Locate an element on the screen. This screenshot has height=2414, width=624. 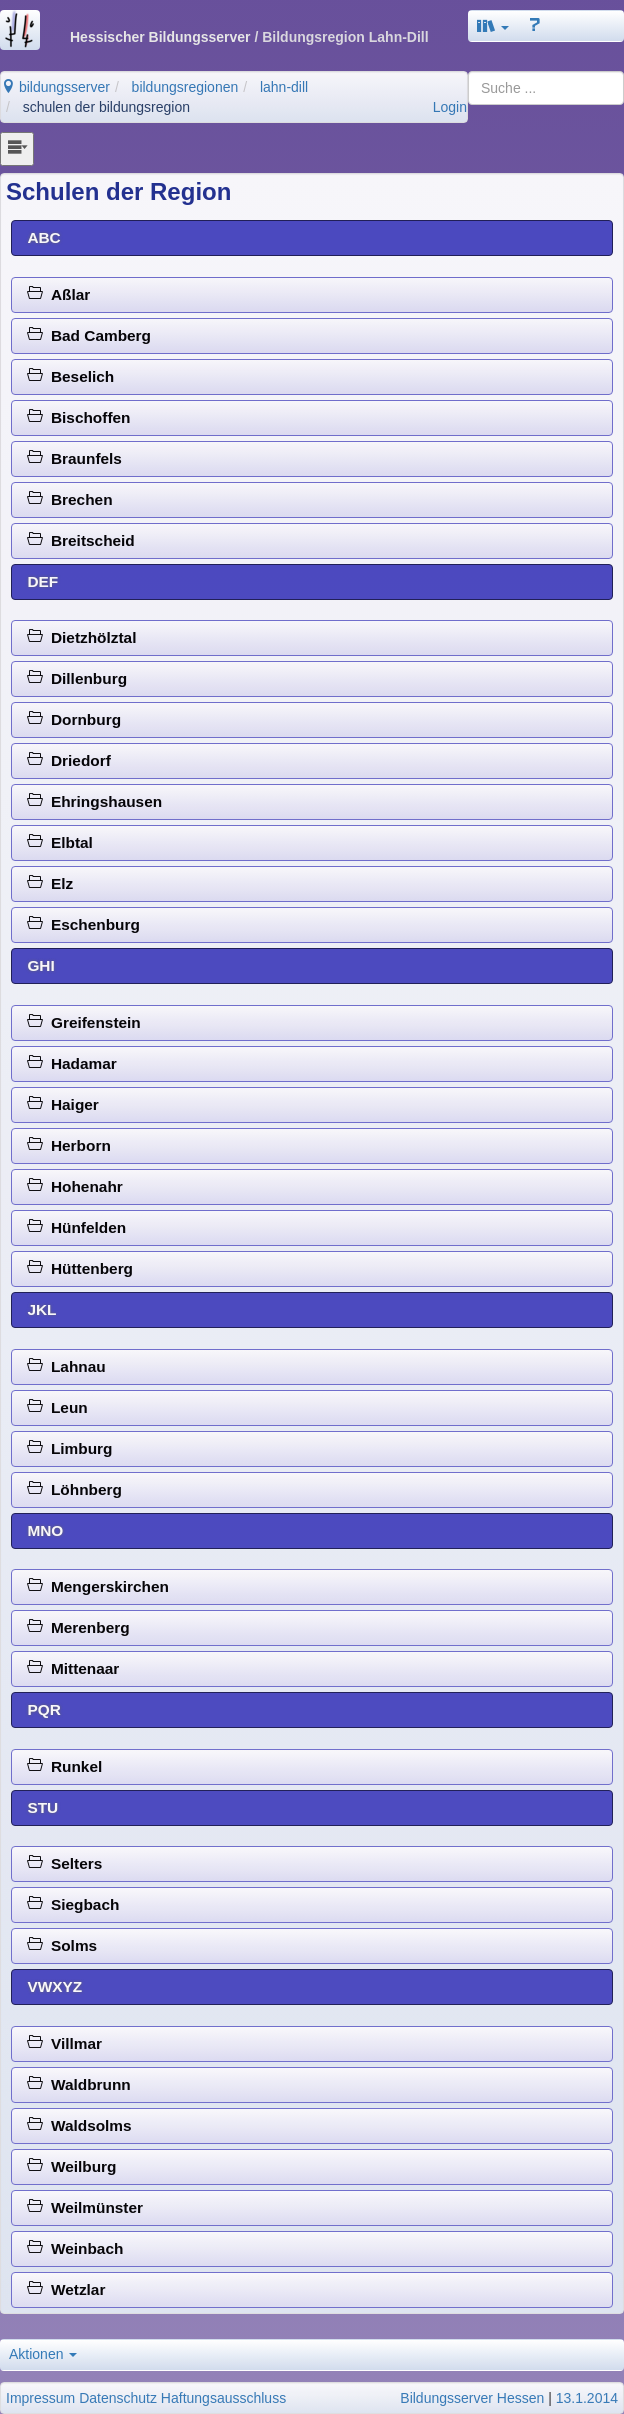
Driedorf is located at coordinates (68, 760).